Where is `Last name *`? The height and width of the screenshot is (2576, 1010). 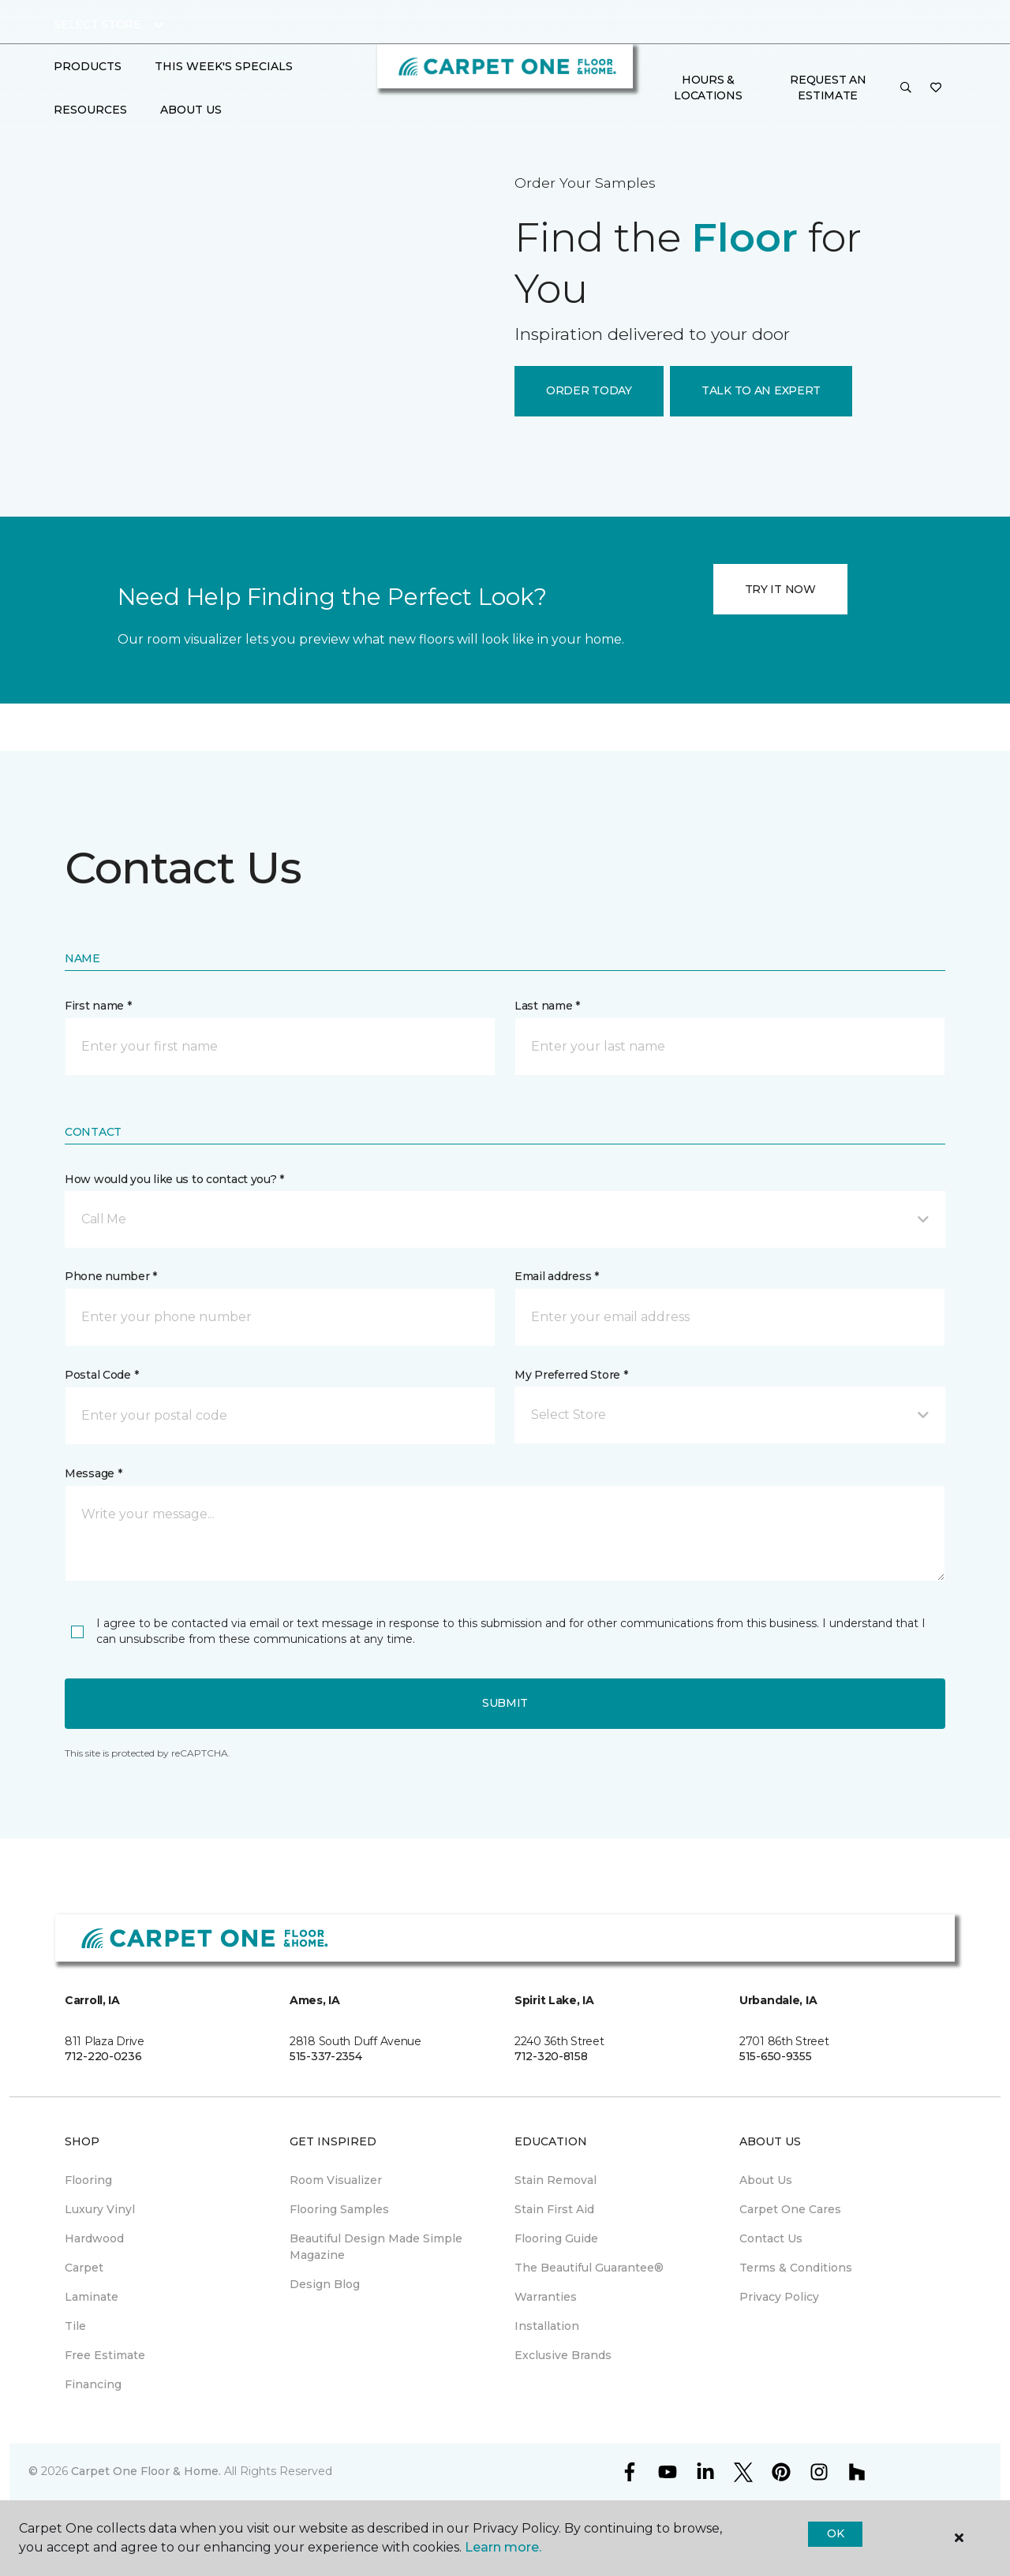 Last name * is located at coordinates (547, 1005).